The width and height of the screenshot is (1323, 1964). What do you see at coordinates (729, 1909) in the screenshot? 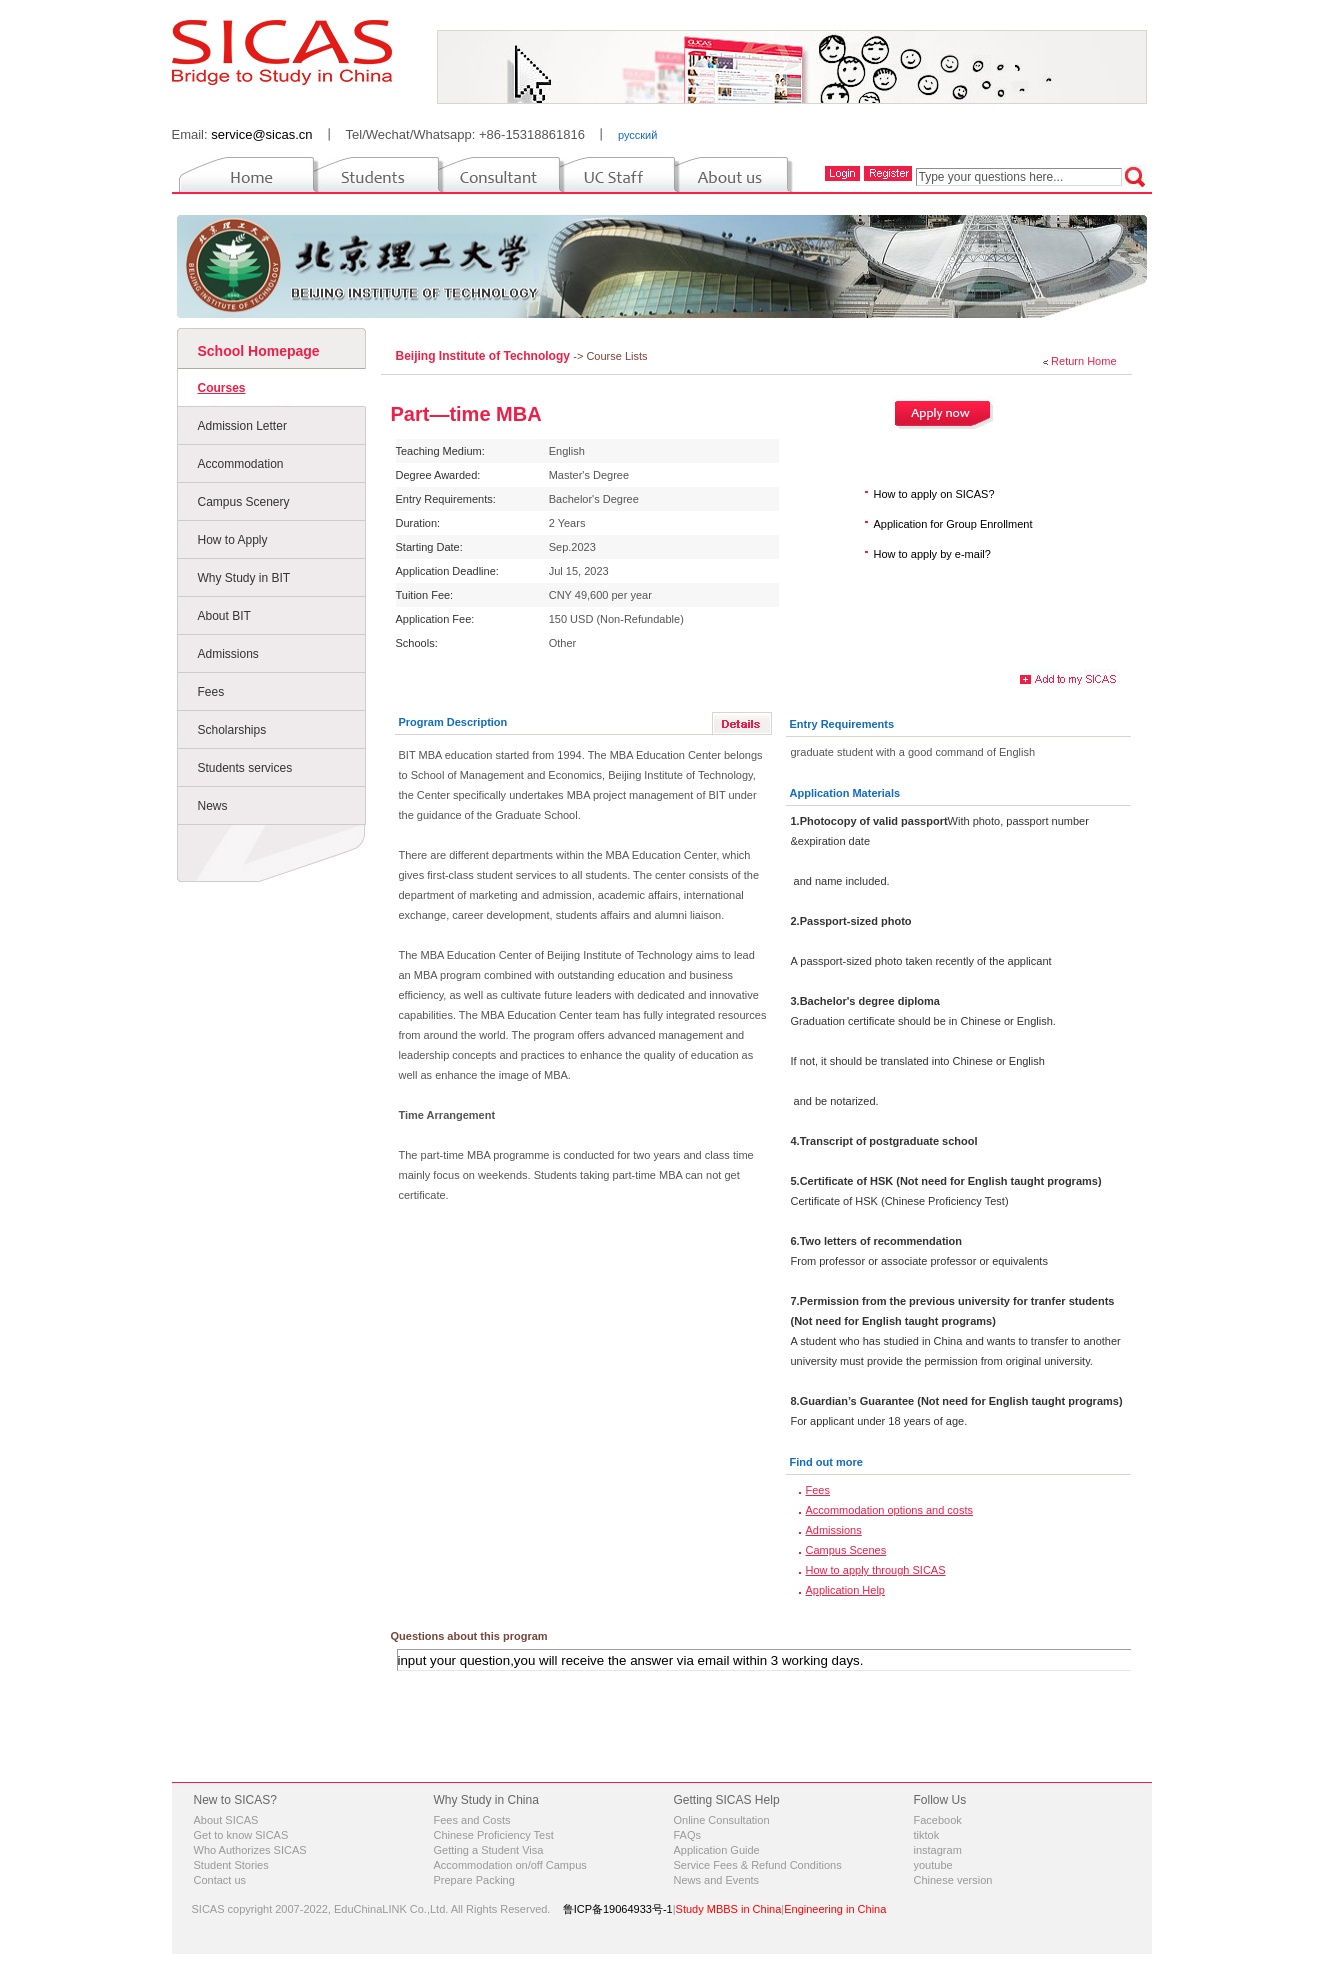
I see `Study MBBS in China` at bounding box center [729, 1909].